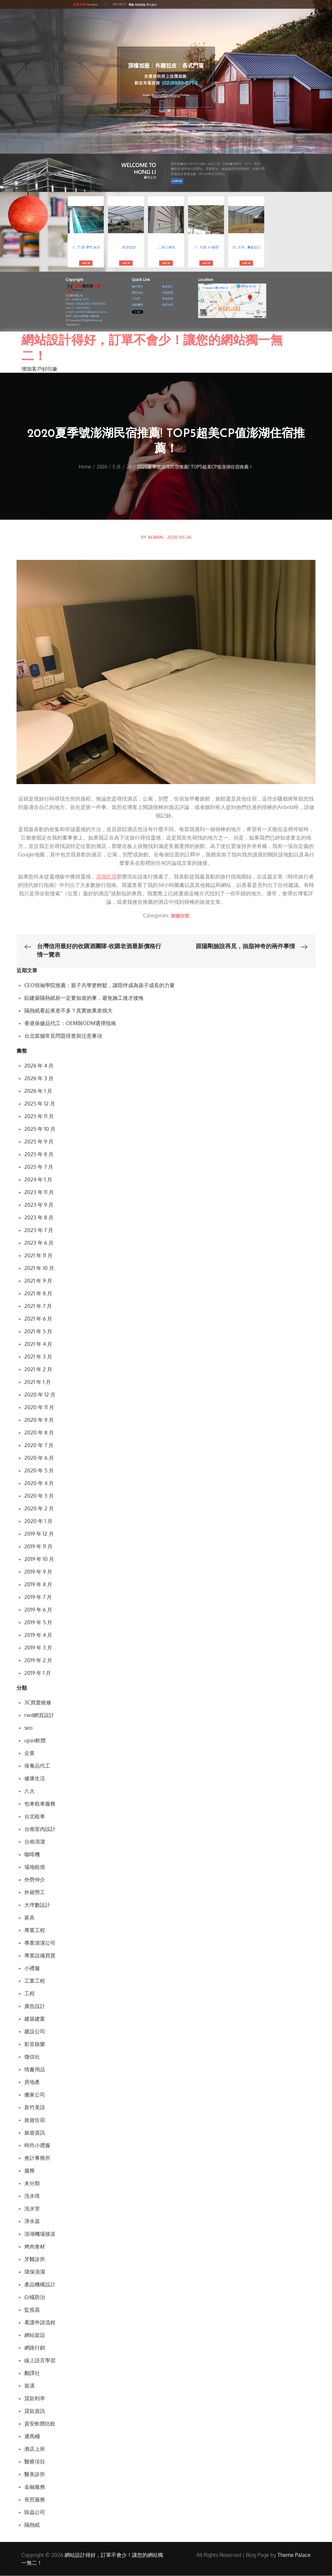 This screenshot has height=2576, width=332. What do you see at coordinates (34, 2297) in the screenshot?
I see `白蟻防治` at bounding box center [34, 2297].